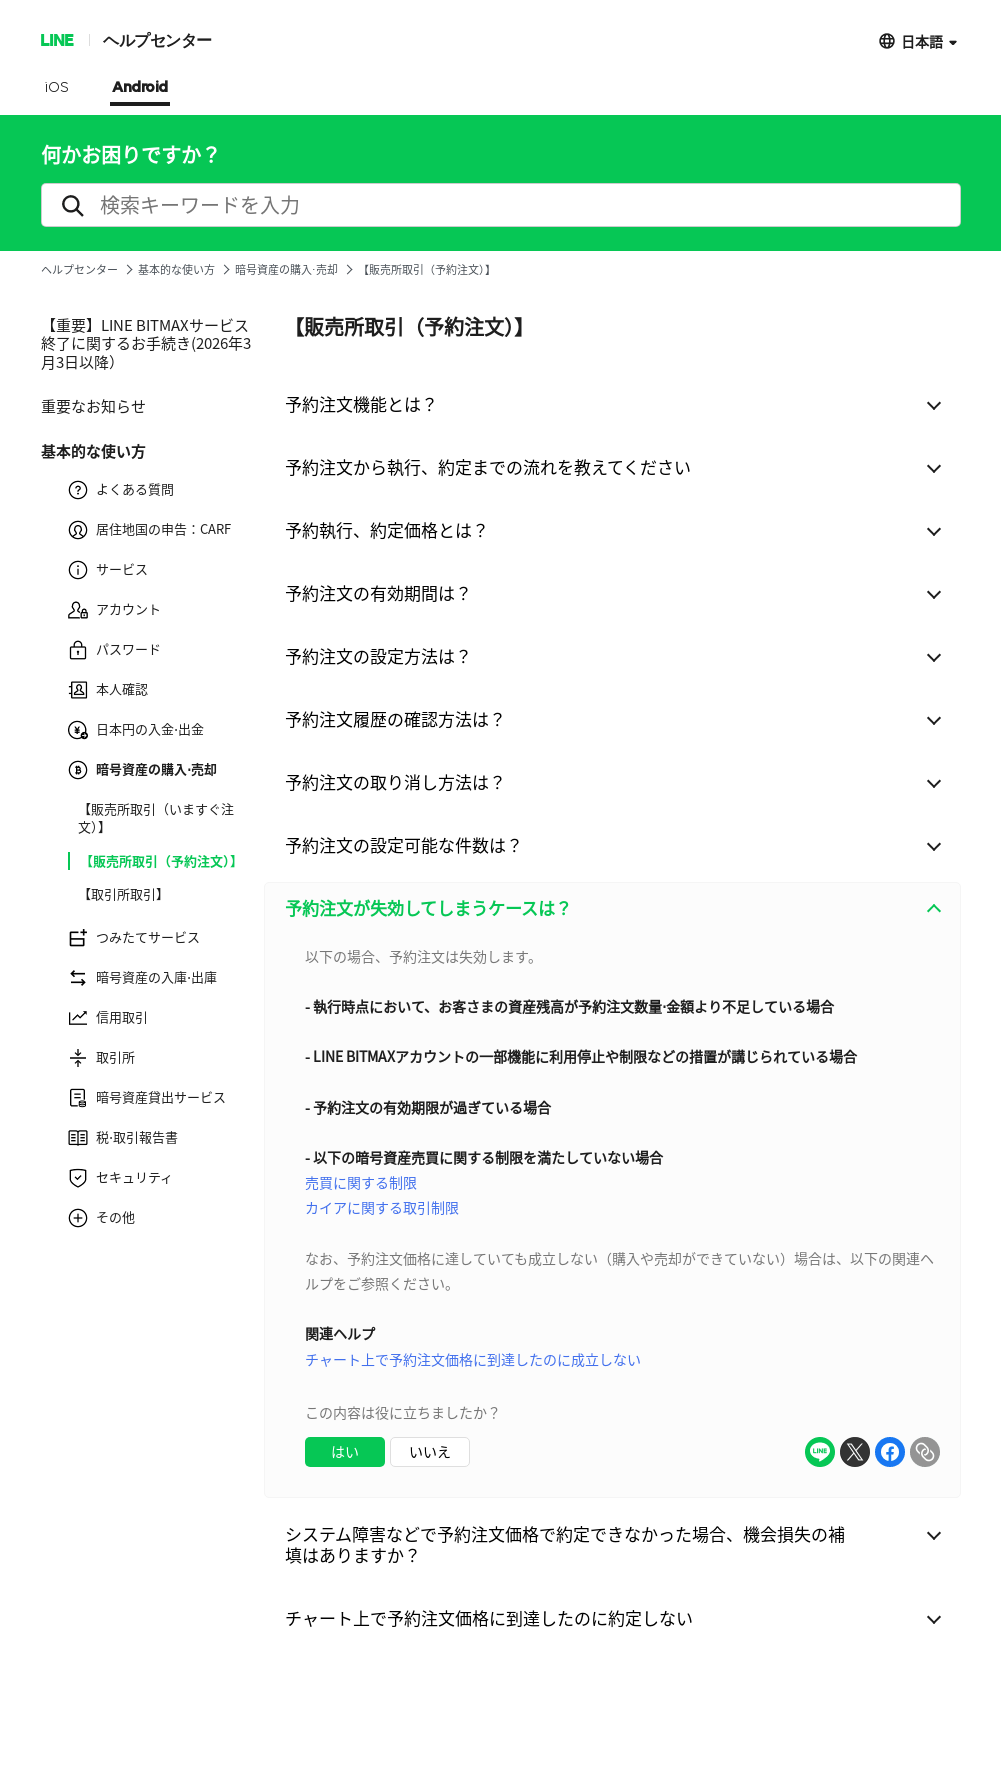 This screenshot has height=1785, width=1001. I want to click on 予約注文の取り消し方法は？, so click(395, 781).